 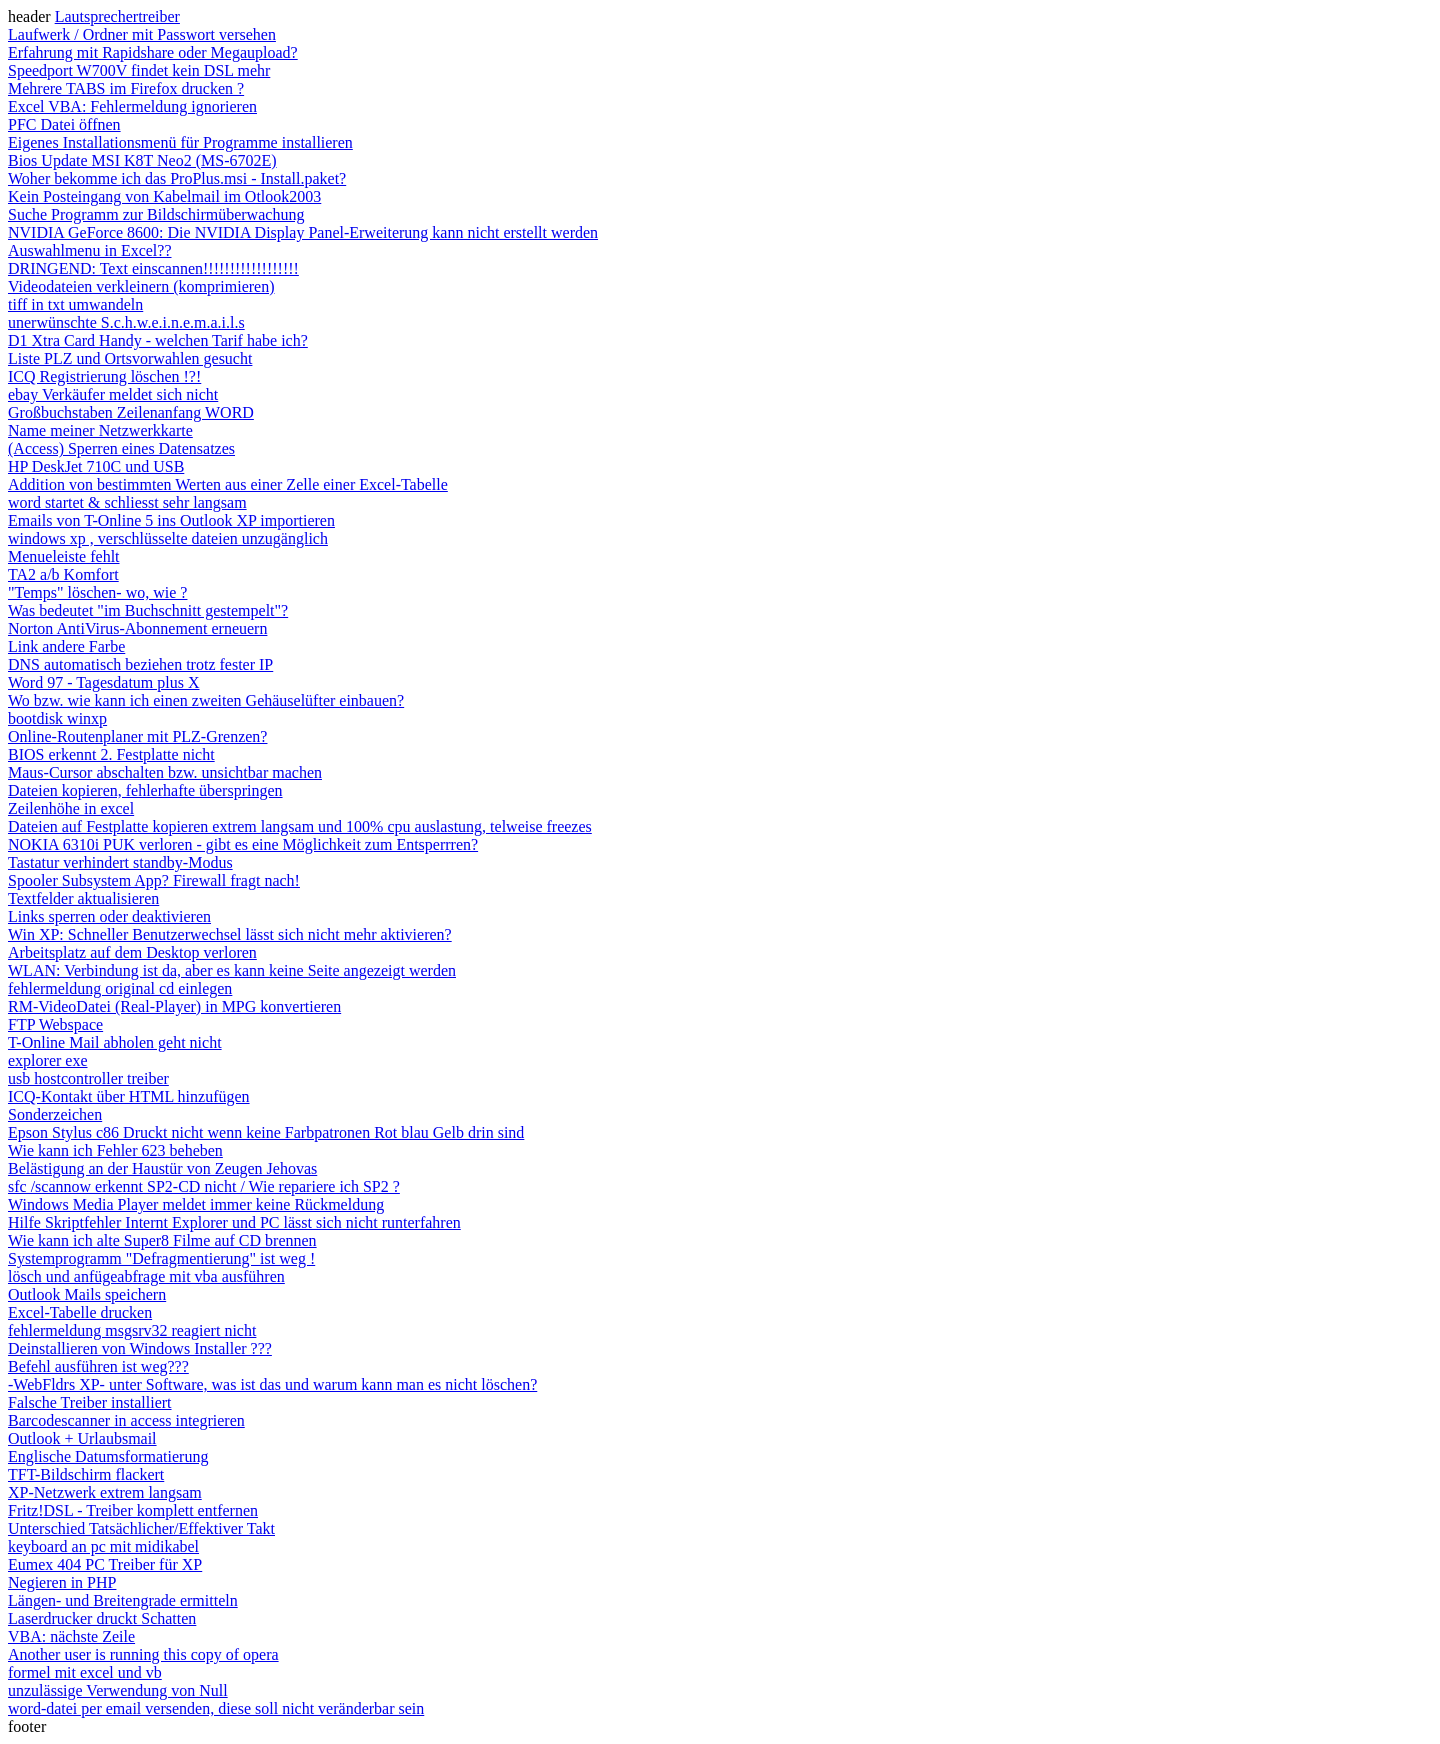 I want to click on Excel VBA: Fehlermeldung ignorieren, so click(x=132, y=106).